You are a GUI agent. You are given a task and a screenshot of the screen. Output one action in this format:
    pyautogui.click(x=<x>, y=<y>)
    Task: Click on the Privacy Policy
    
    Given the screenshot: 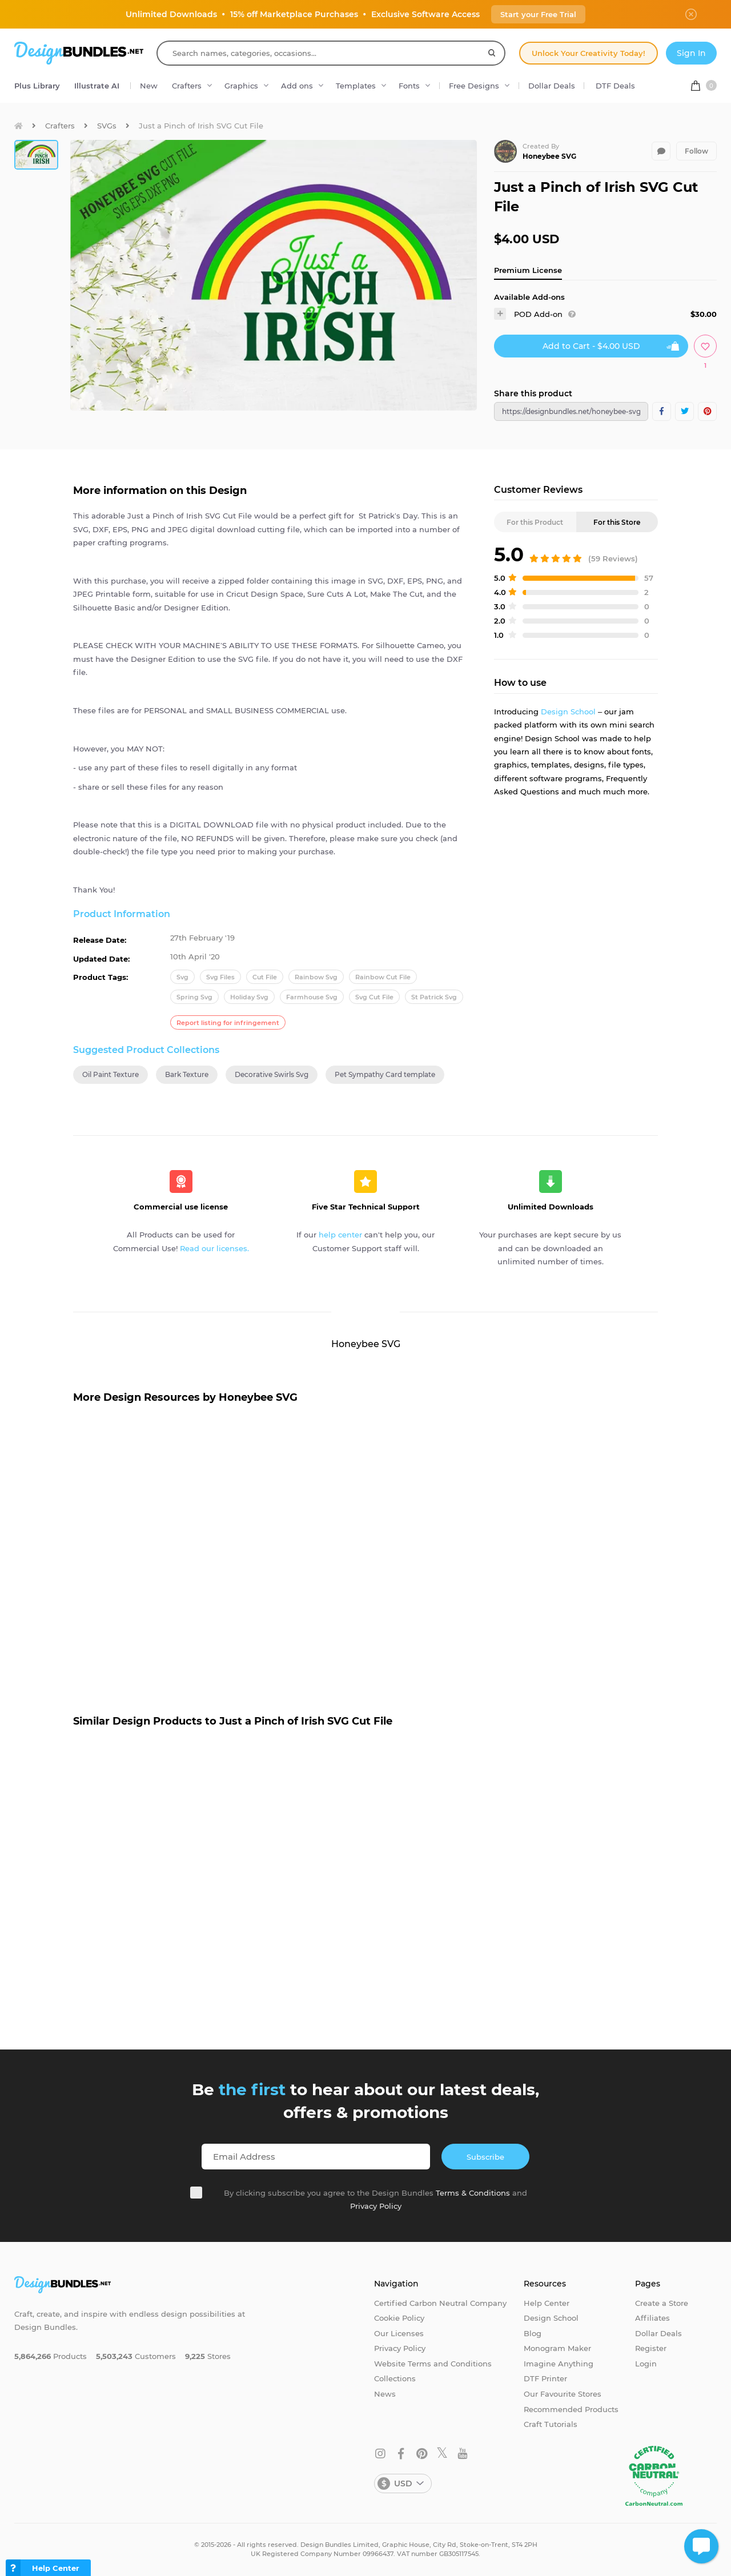 What is the action you would take?
    pyautogui.click(x=375, y=2206)
    